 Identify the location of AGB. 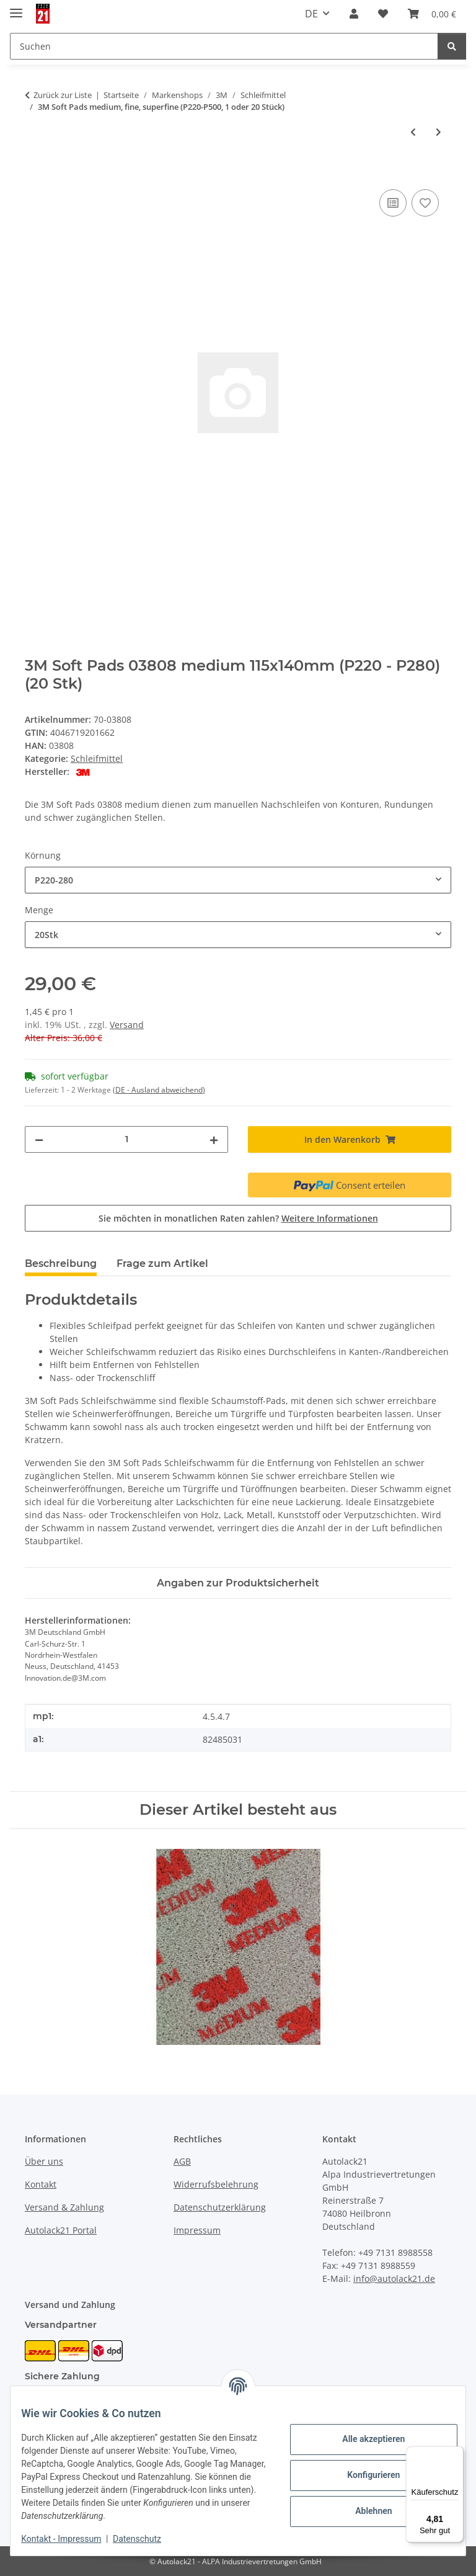
(182, 2161).